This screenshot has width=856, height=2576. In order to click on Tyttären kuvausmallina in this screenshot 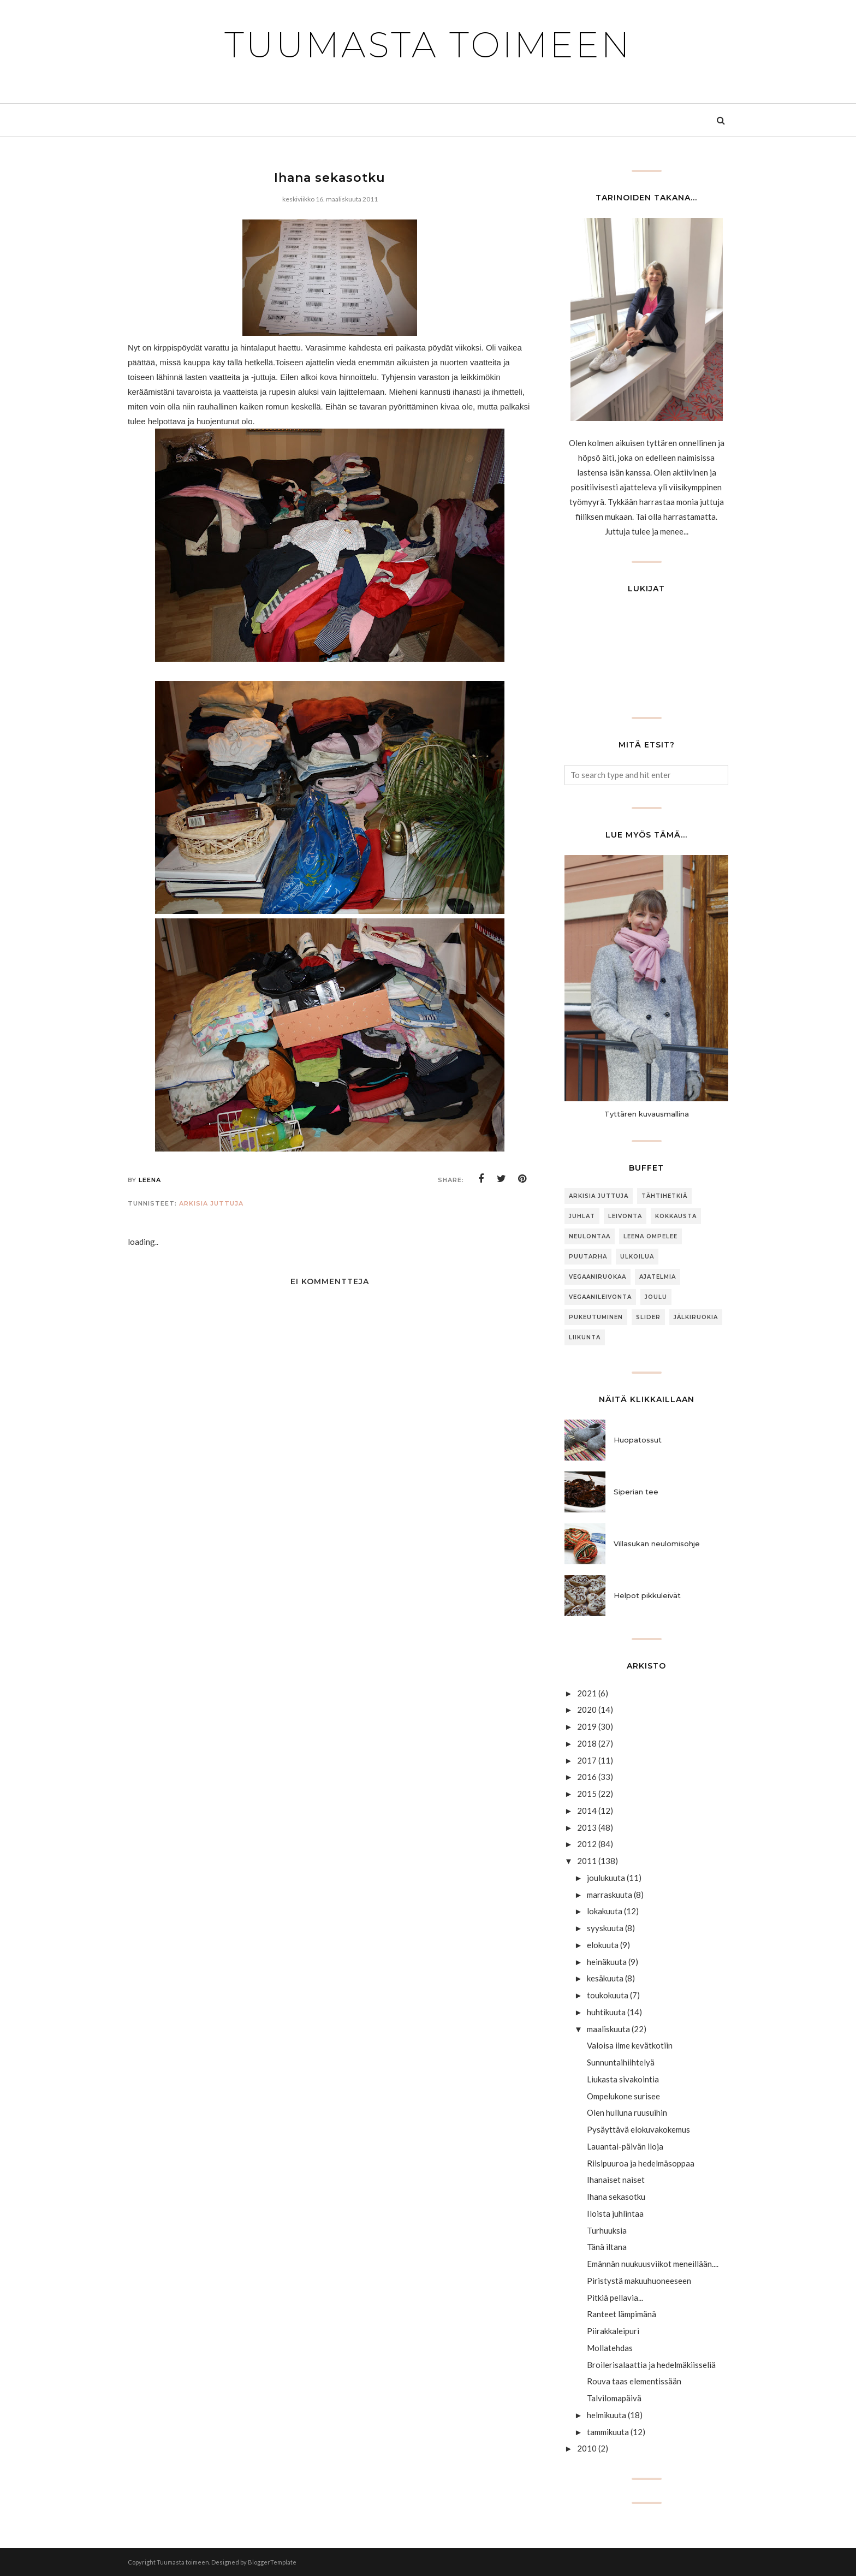, I will do `click(646, 1113)`.